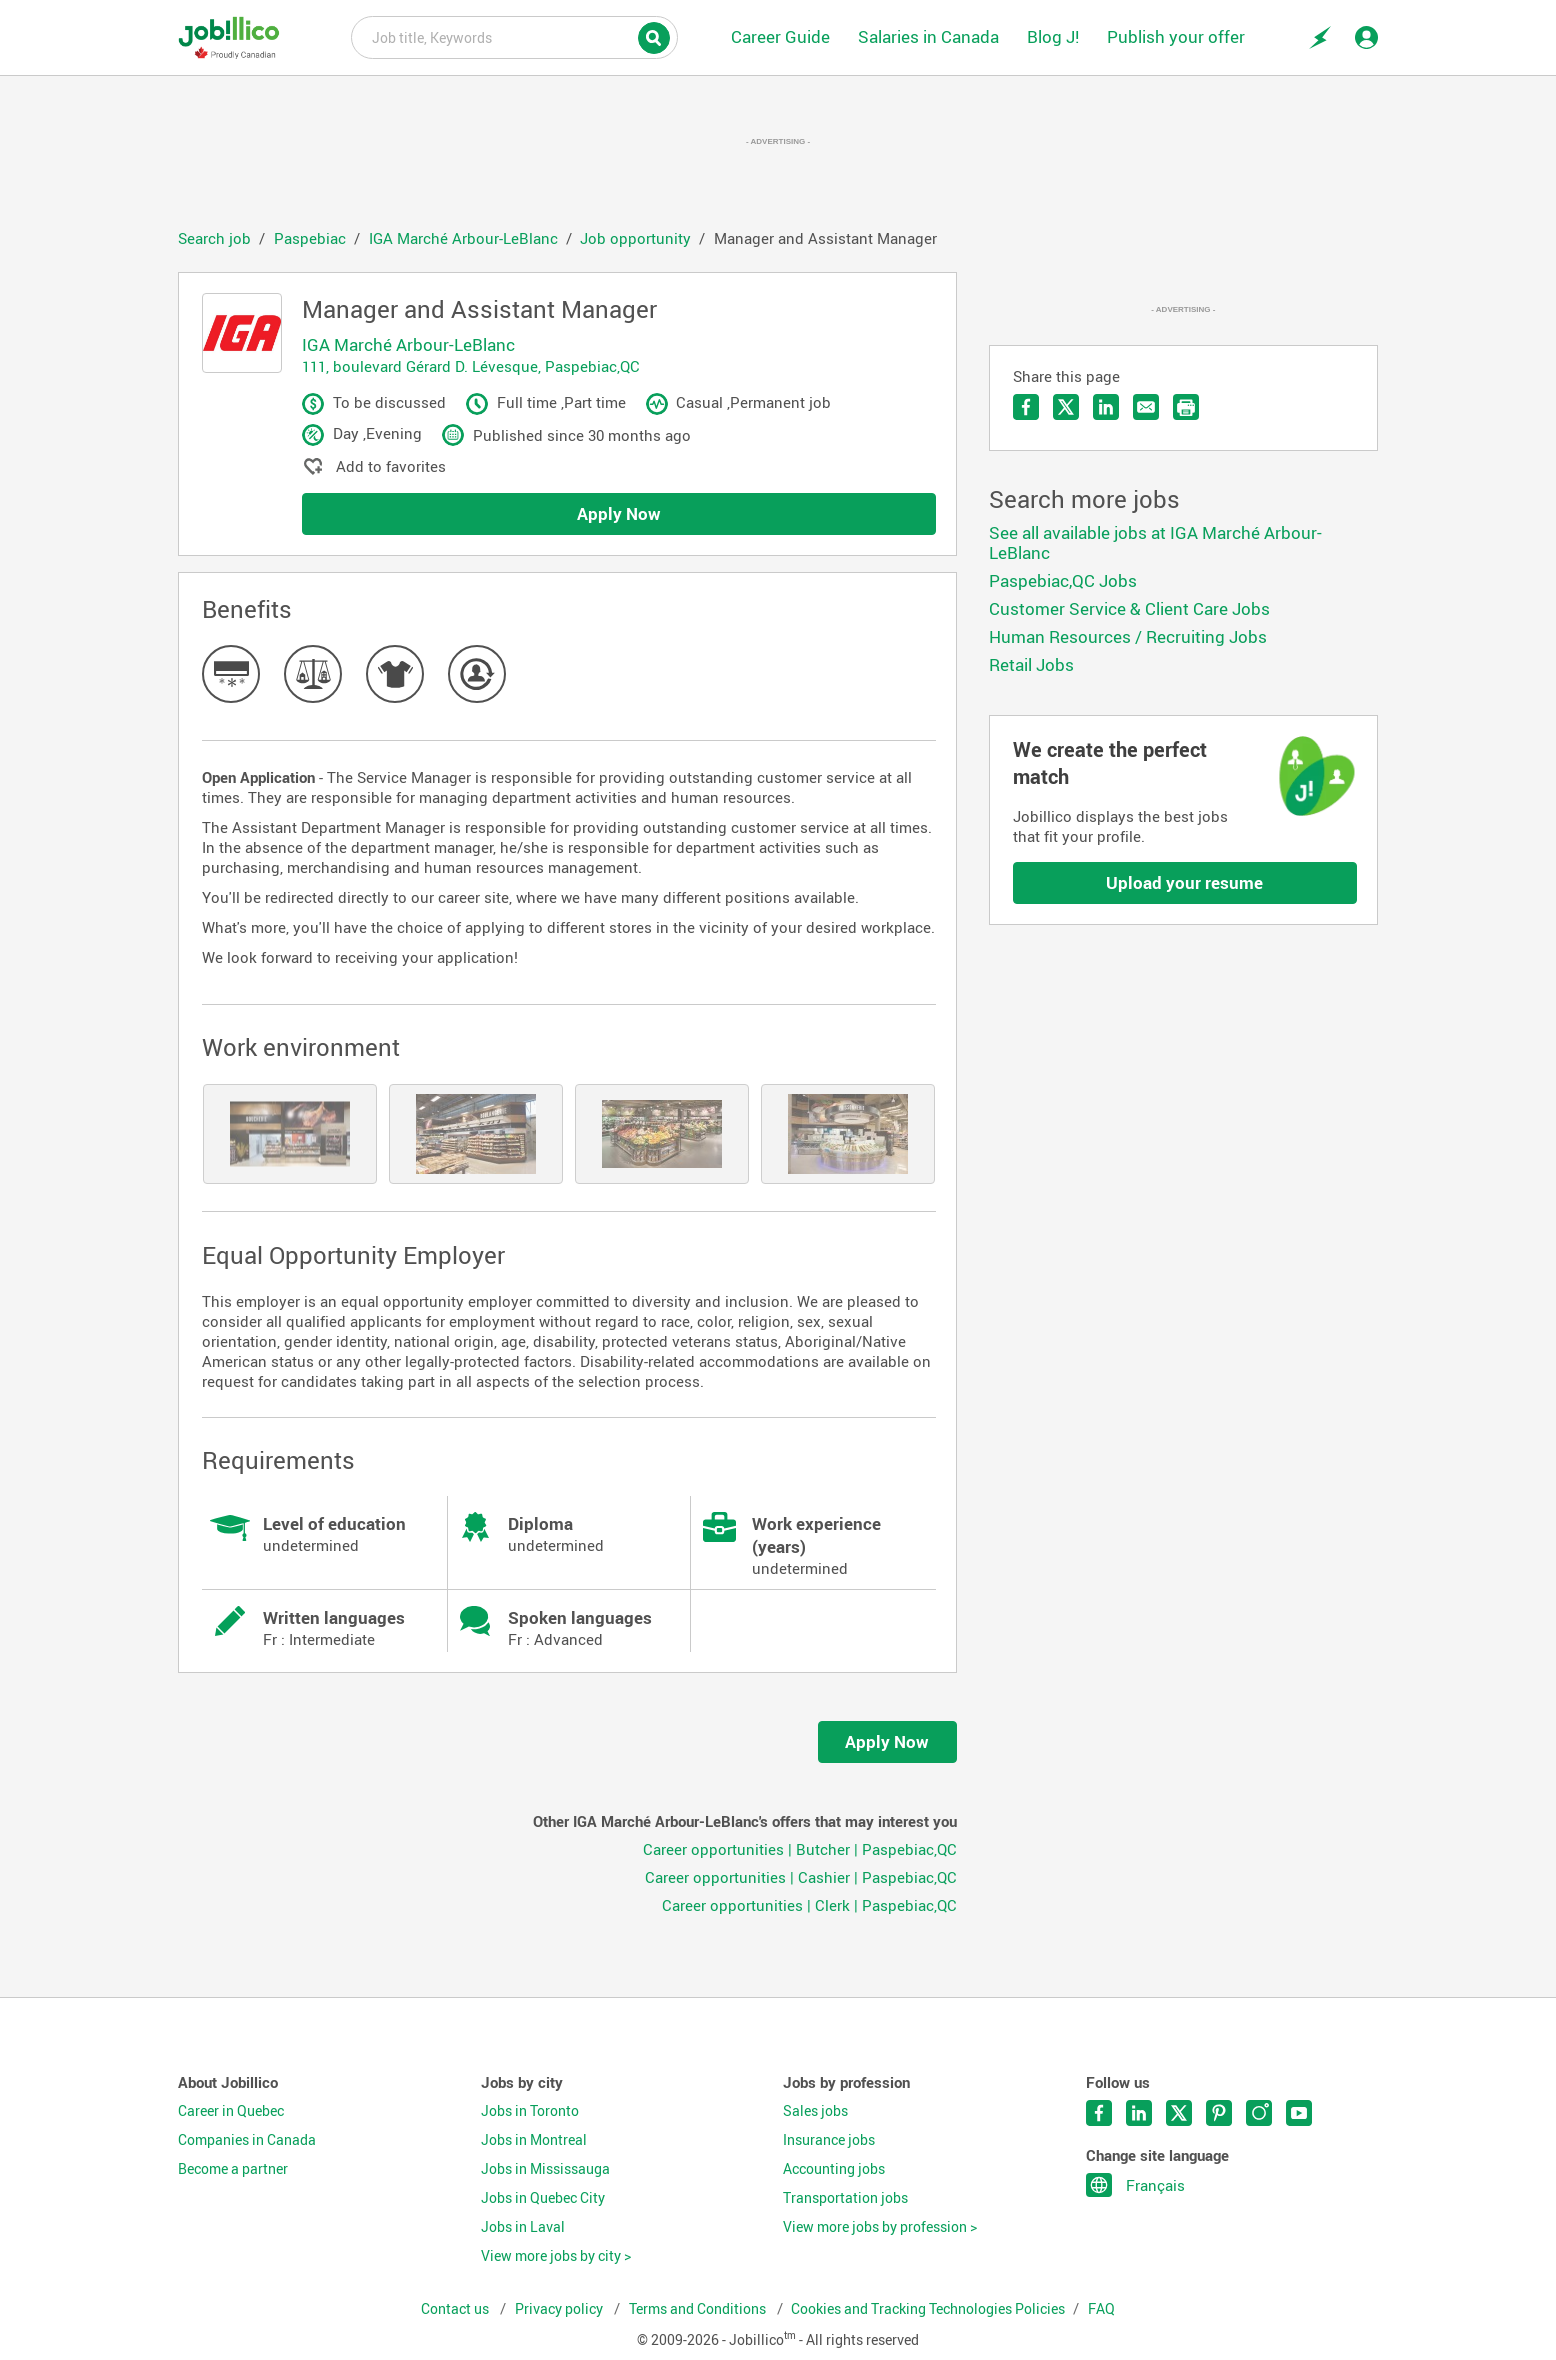 The height and width of the screenshot is (2360, 1556). Describe the element at coordinates (699, 2309) in the screenshot. I see `Terms and Conditions` at that location.